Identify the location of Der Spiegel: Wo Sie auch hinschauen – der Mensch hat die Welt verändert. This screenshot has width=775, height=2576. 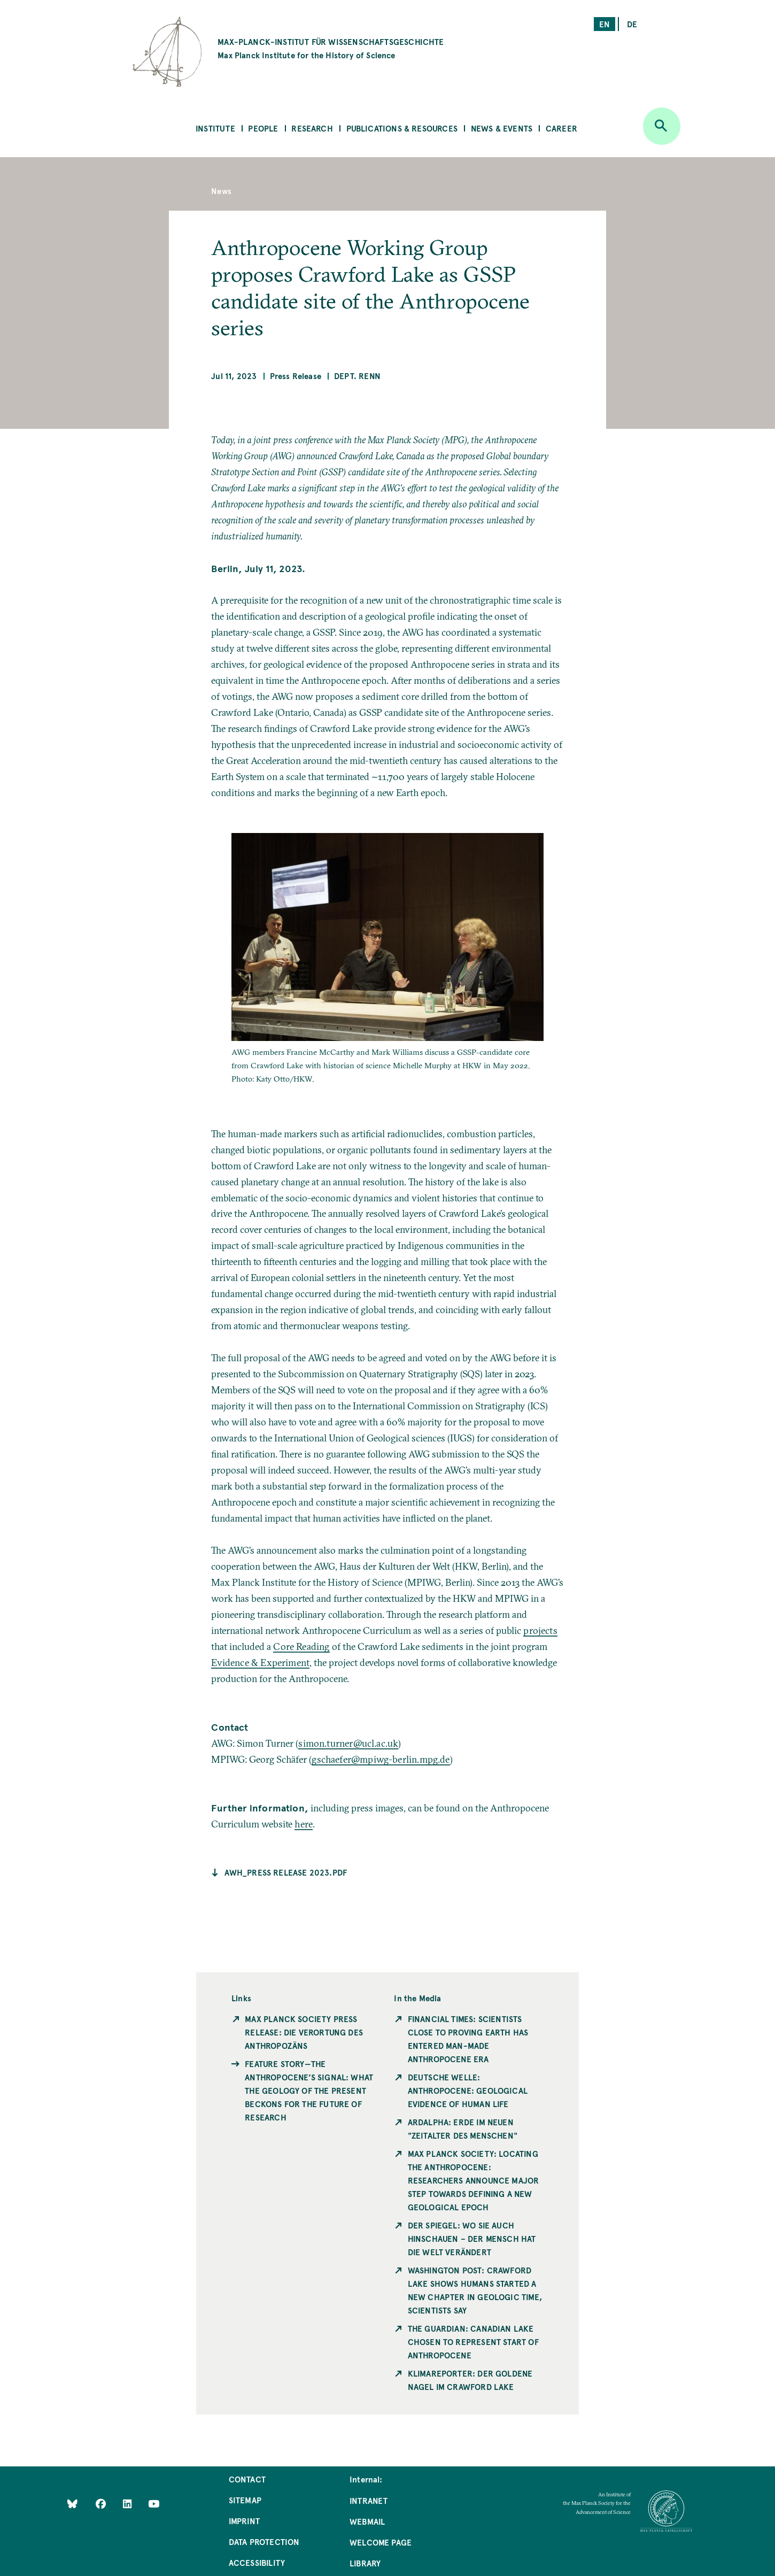
(472, 2238).